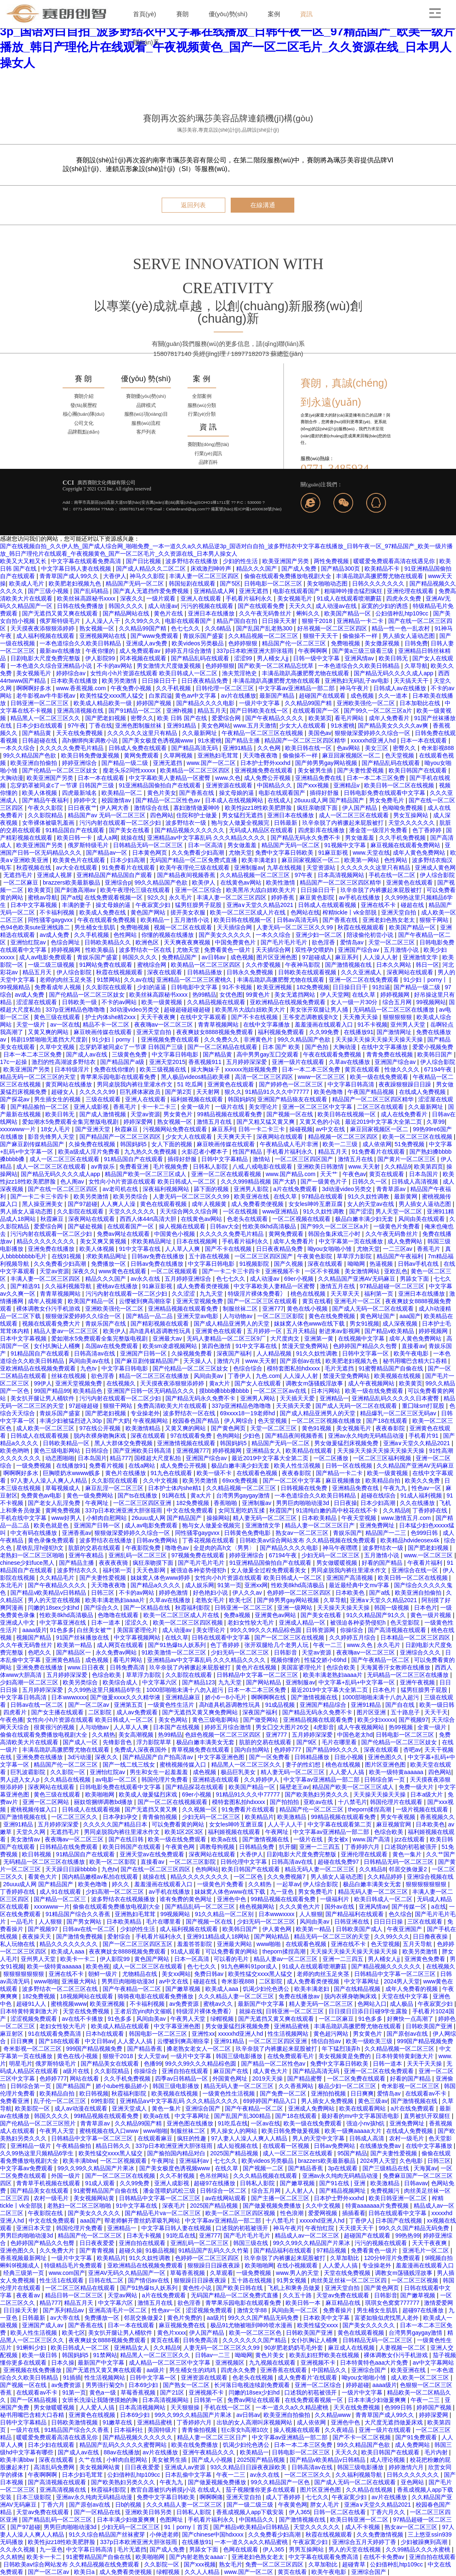 This screenshot has width=456, height=2576. I want to click on www.天天射, so click(364, 1166).